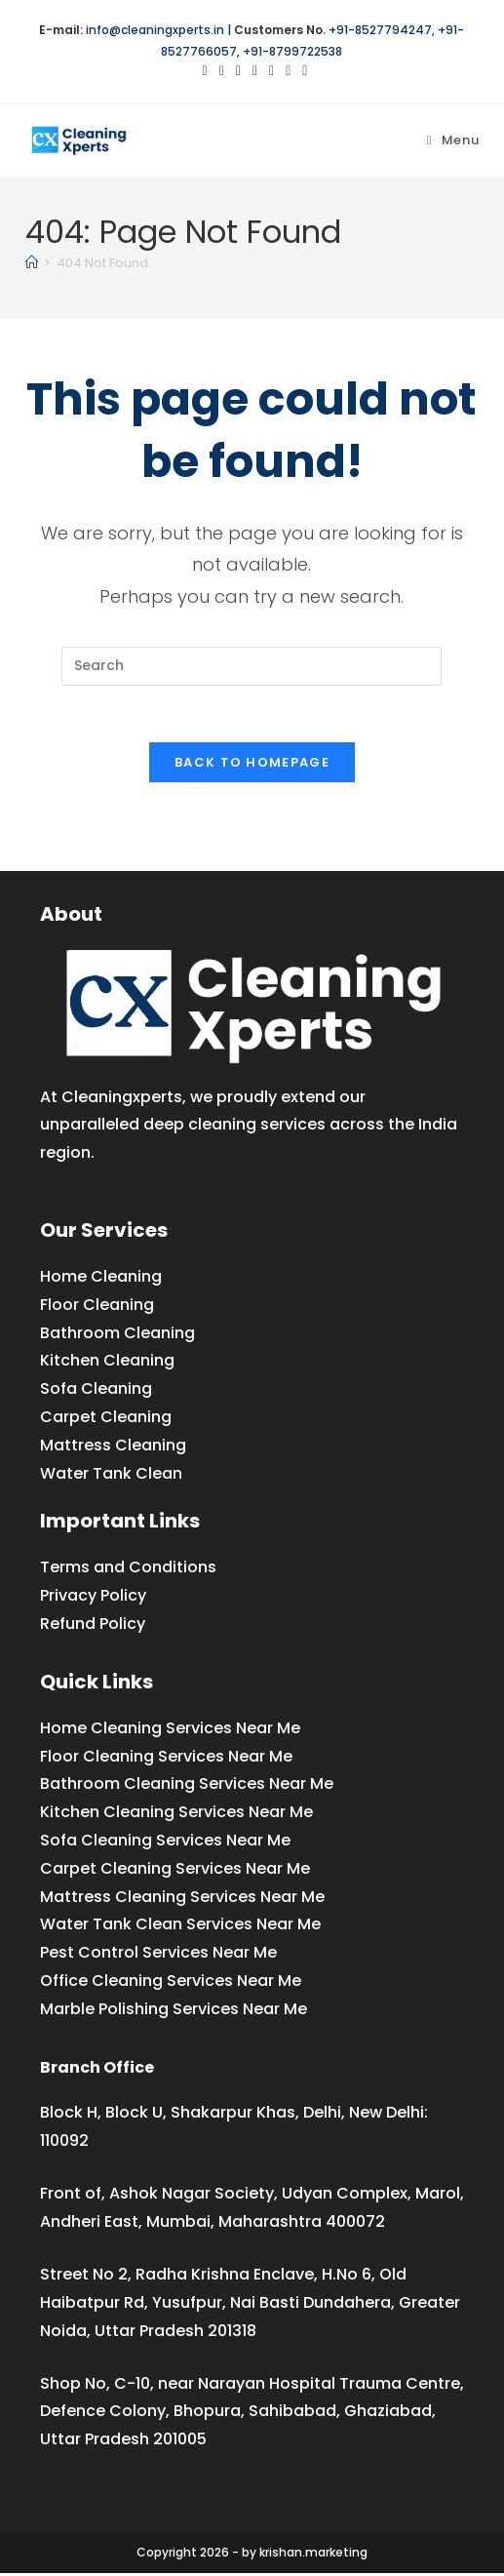 The height and width of the screenshot is (2576, 504). Describe the element at coordinates (101, 1279) in the screenshot. I see `Home Cleaning` at that location.